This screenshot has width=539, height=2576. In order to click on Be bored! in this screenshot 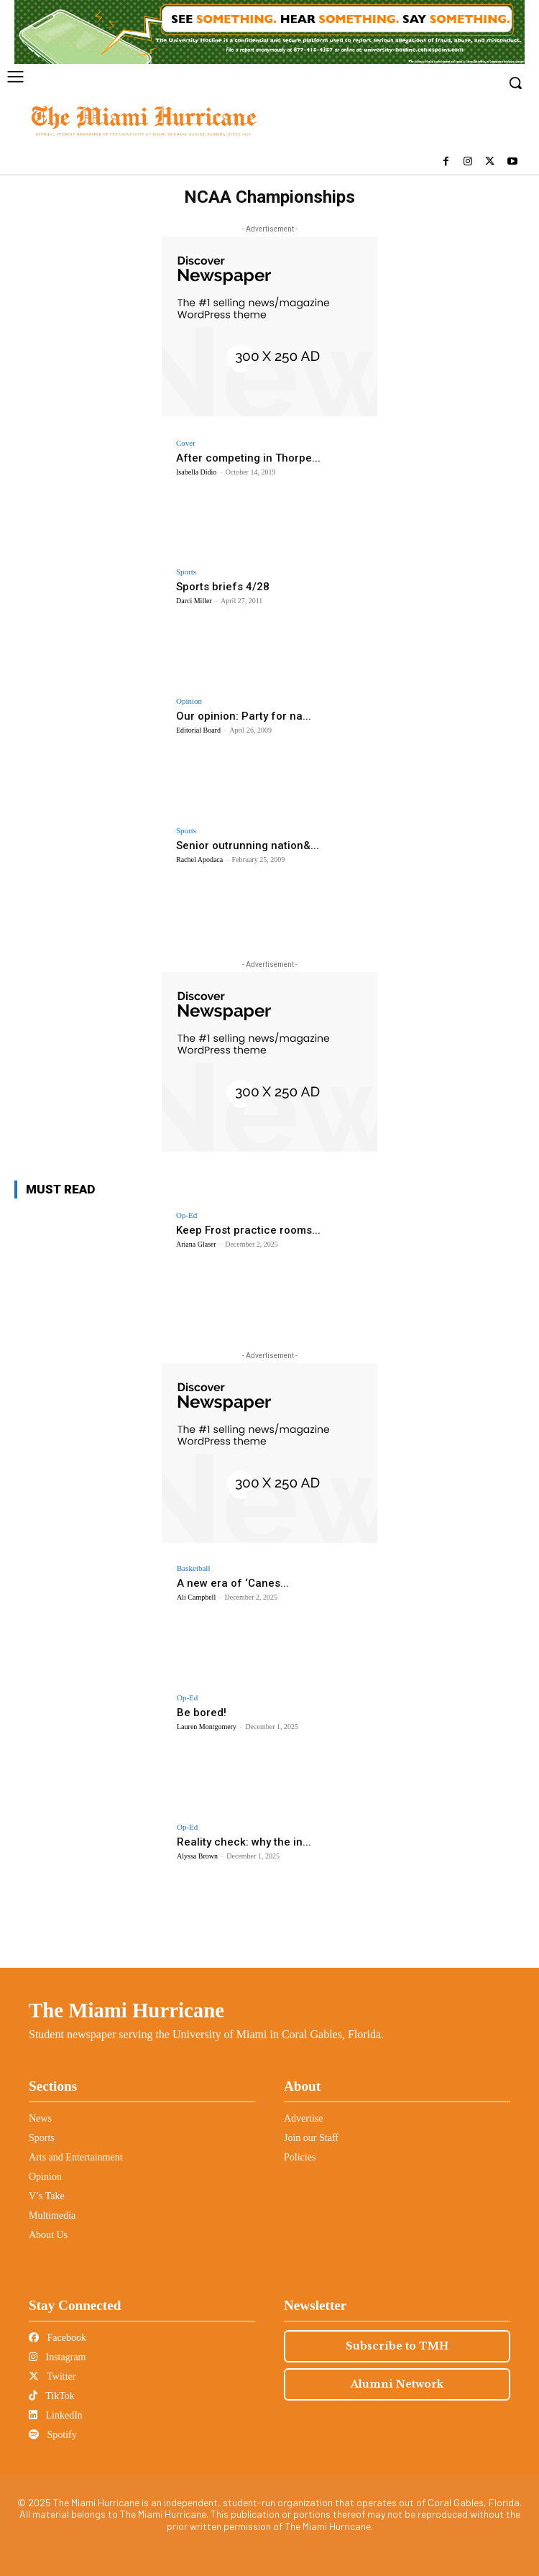, I will do `click(201, 1712)`.